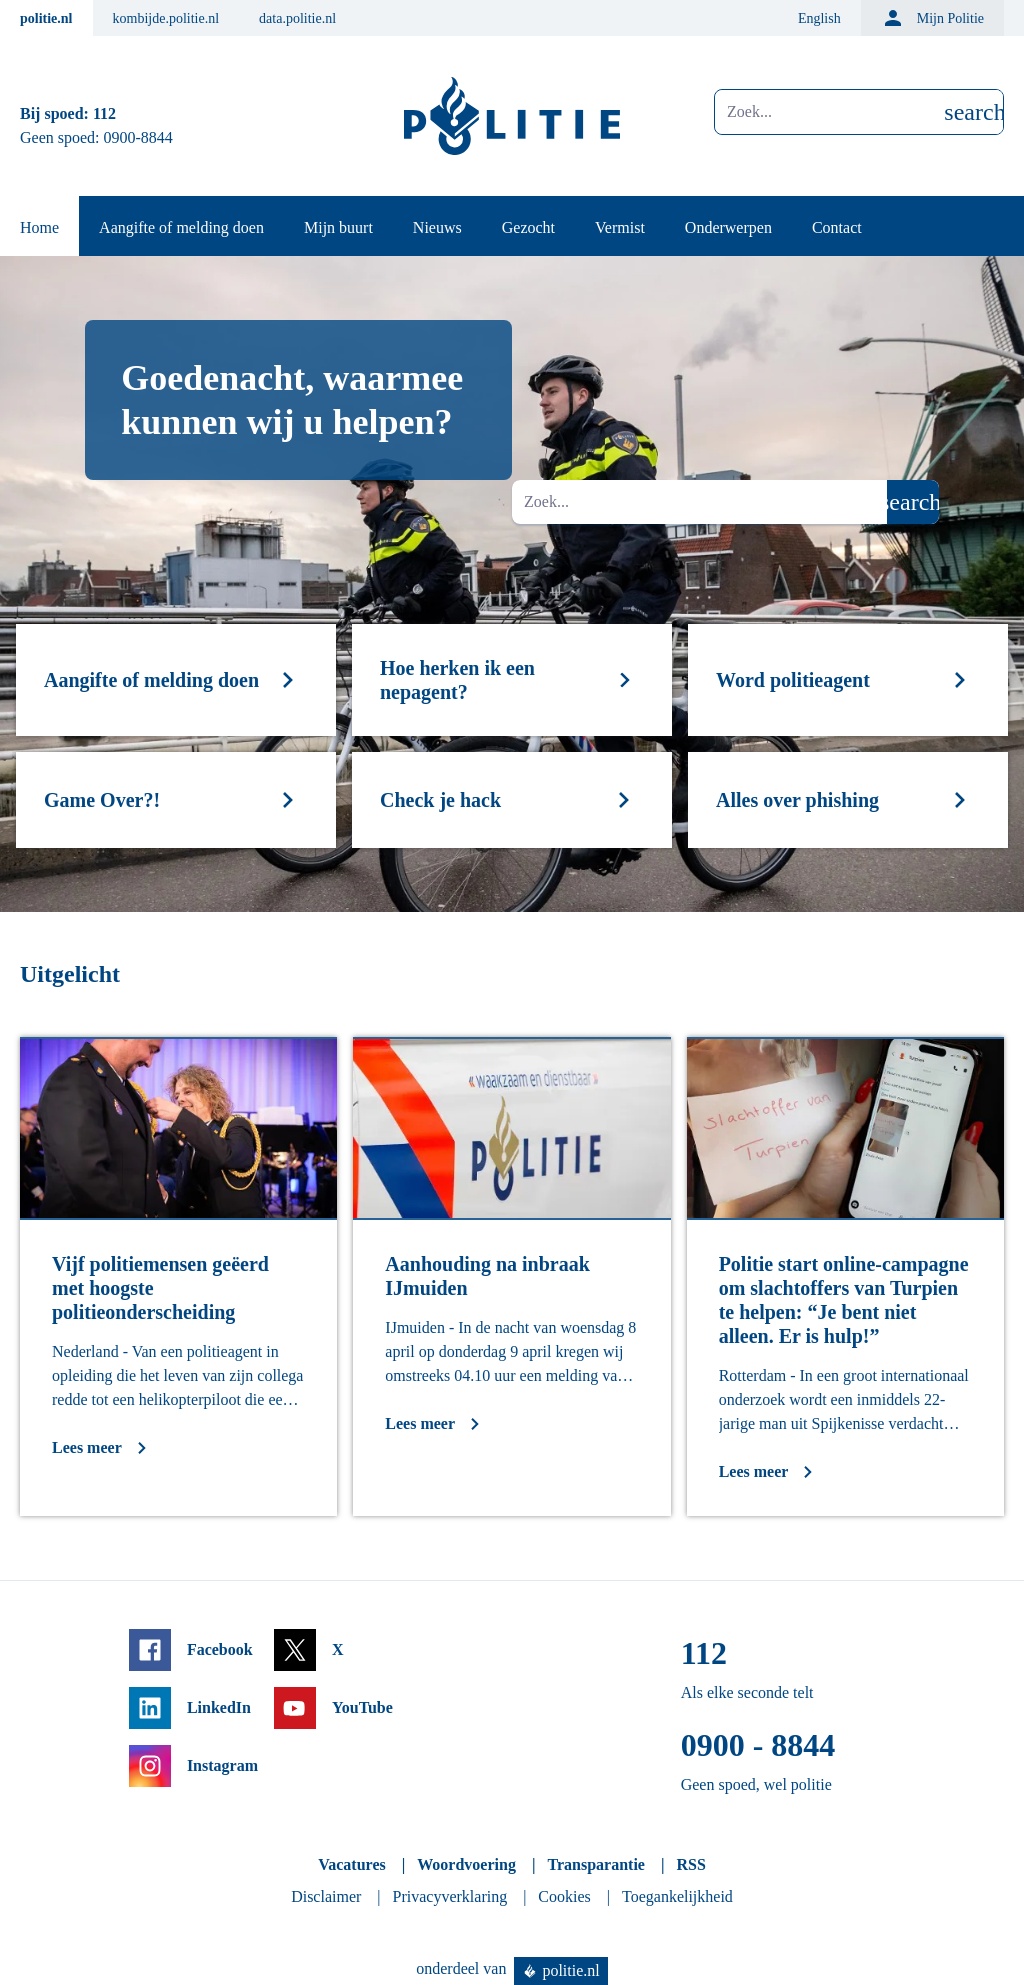 The image size is (1024, 1985). What do you see at coordinates (39, 227) in the screenshot?
I see `Home` at bounding box center [39, 227].